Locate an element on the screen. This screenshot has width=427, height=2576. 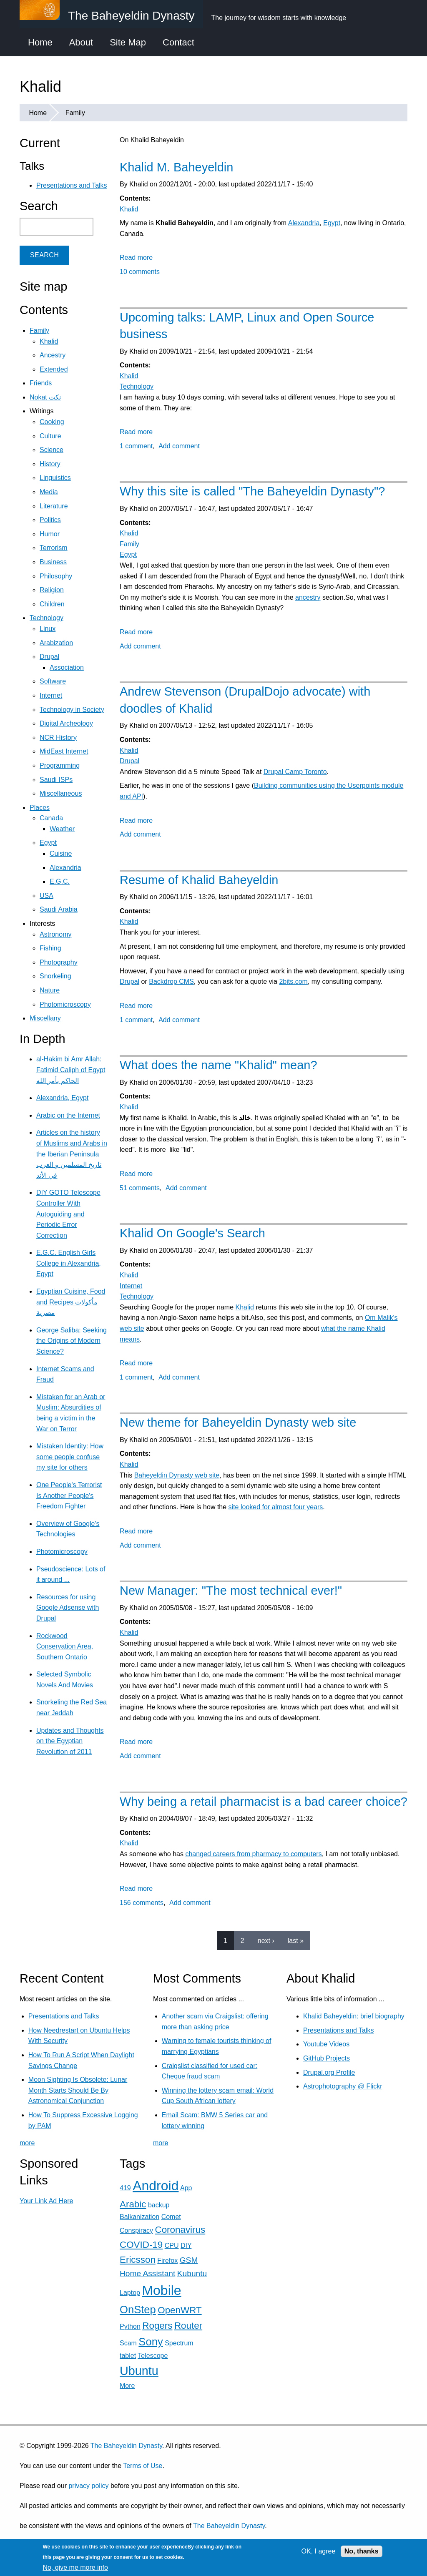
Arabic is located at coordinates (133, 2204).